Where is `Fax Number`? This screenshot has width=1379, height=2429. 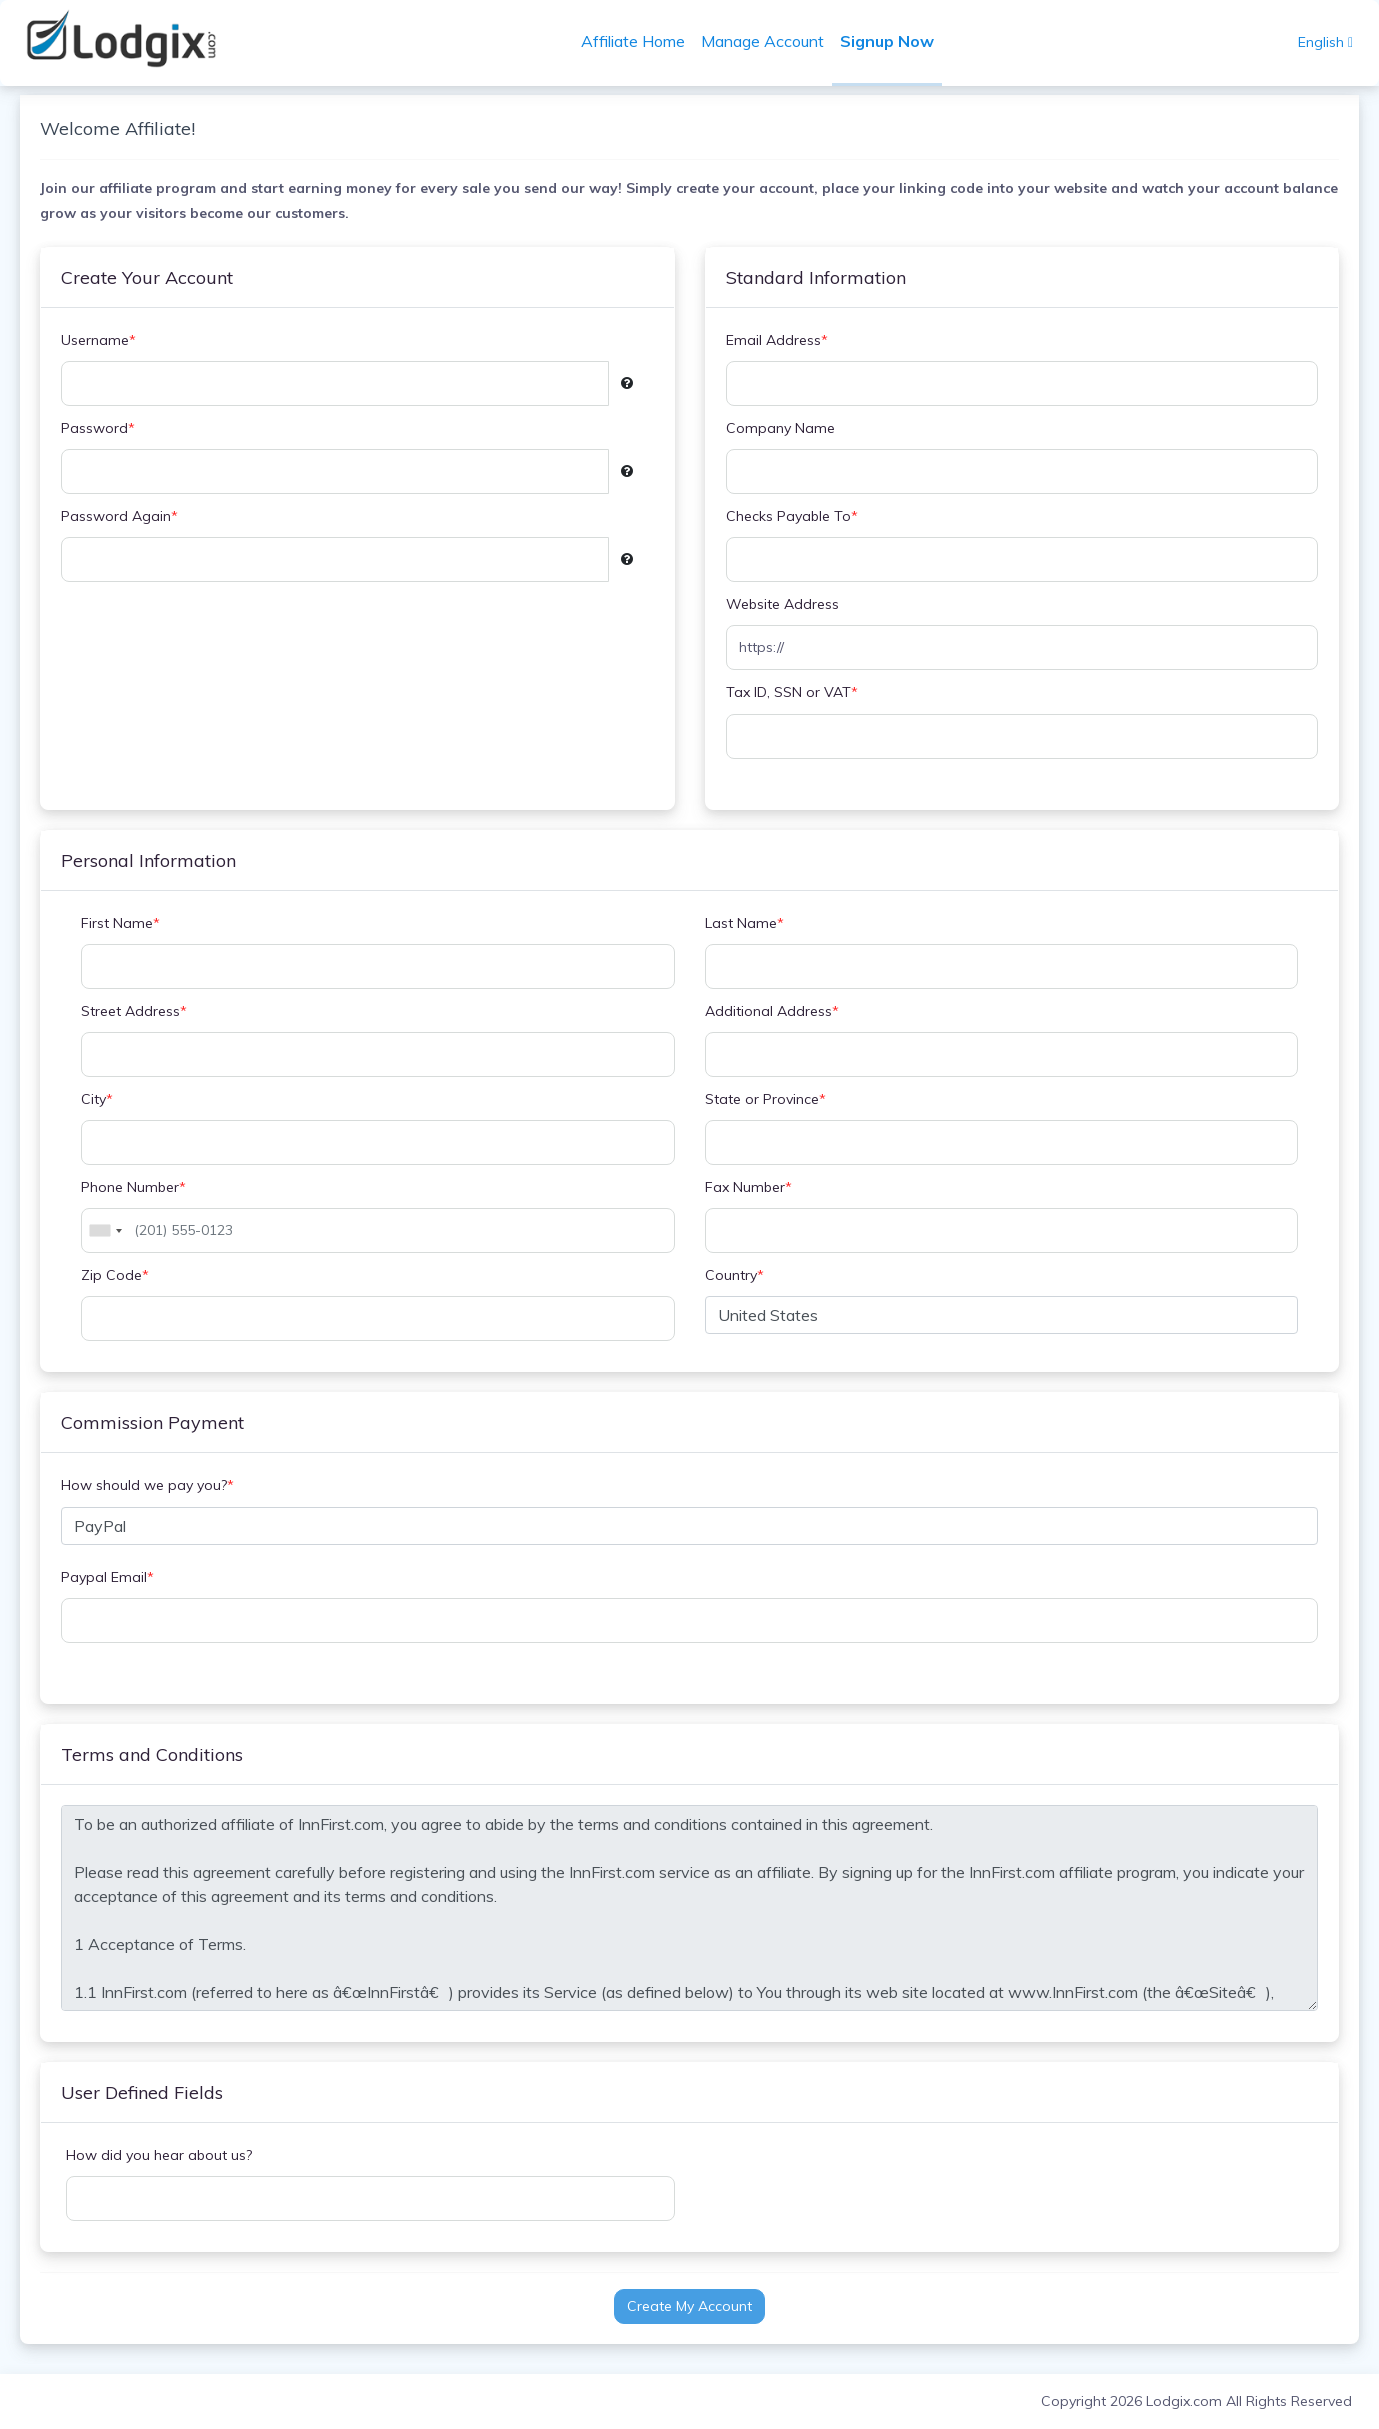
Fax Number is located at coordinates (748, 1187).